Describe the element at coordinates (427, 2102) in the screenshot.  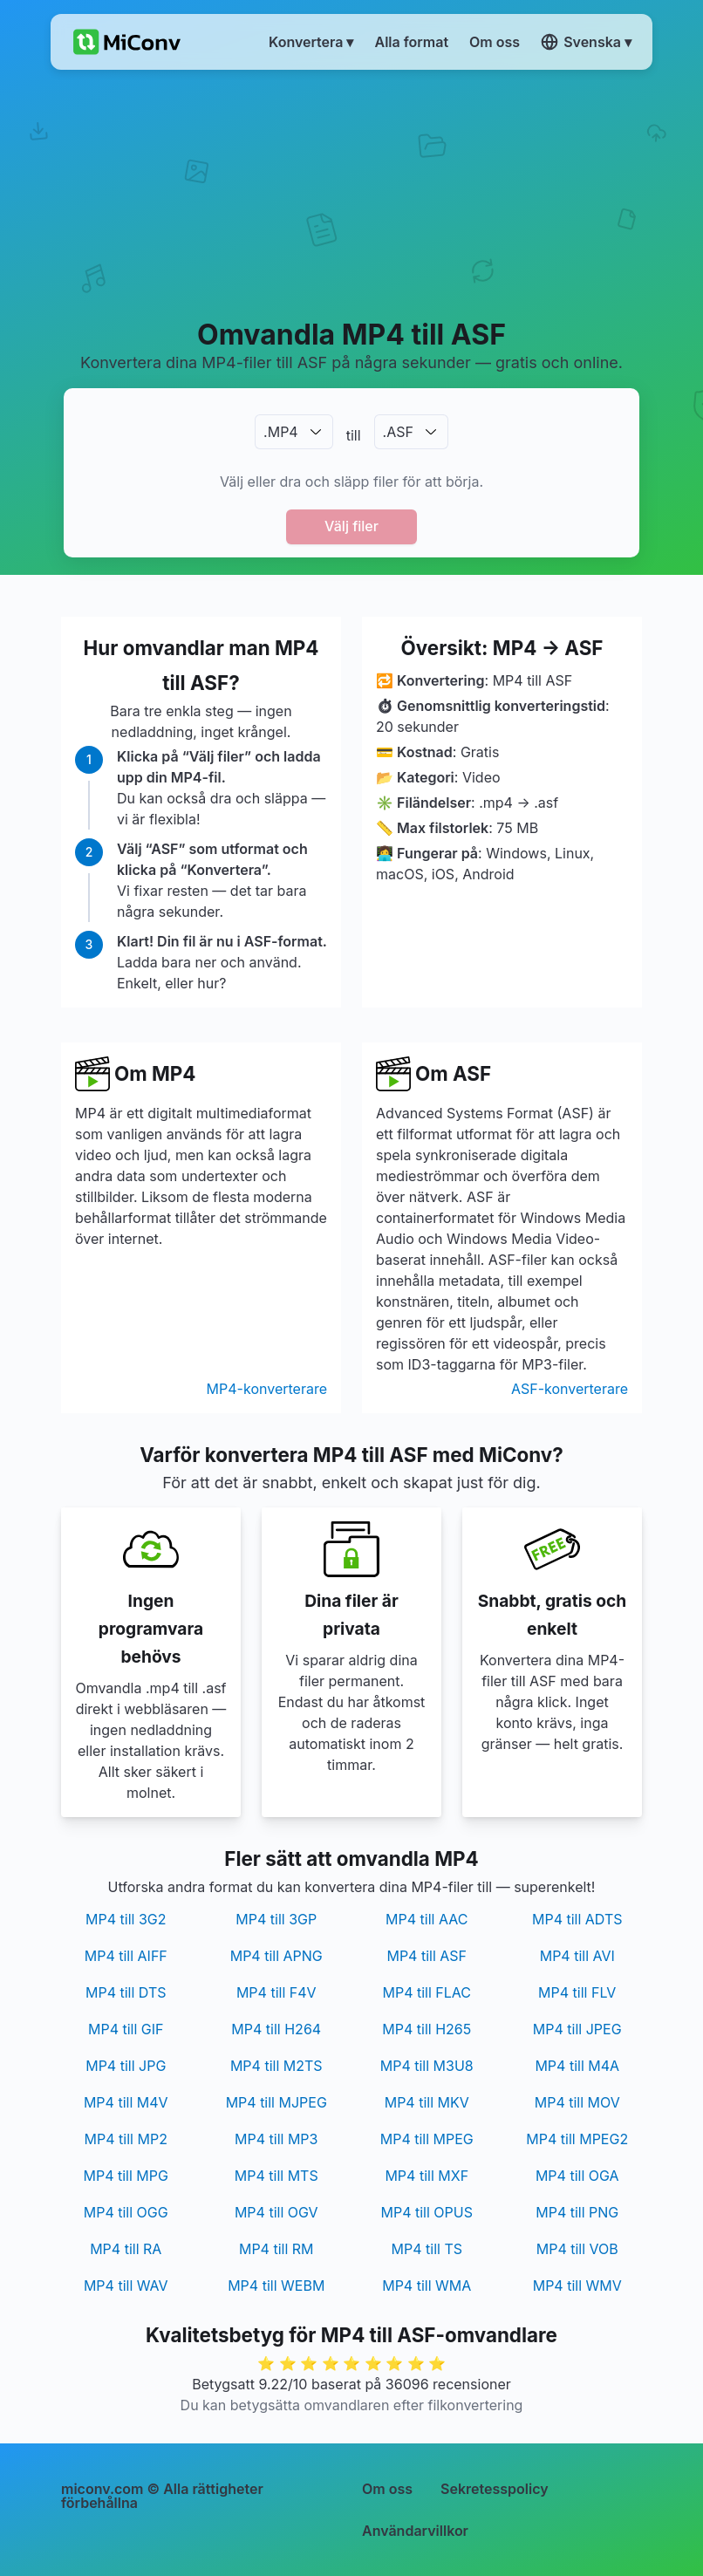
I see `MP4 till MKV` at that location.